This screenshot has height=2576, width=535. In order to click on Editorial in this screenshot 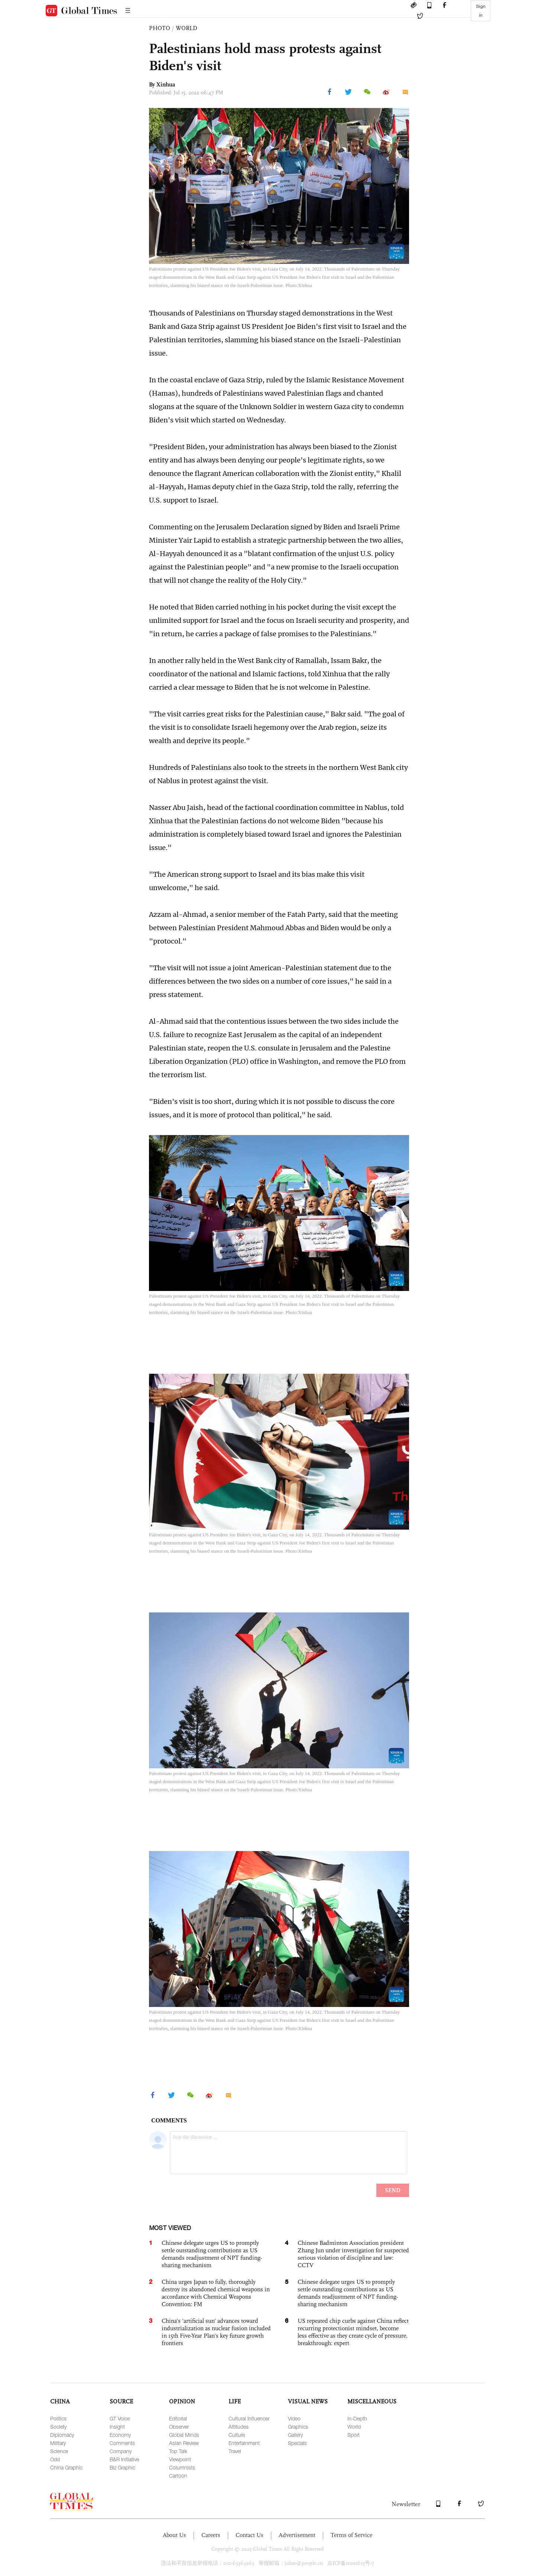, I will do `click(178, 2418)`.